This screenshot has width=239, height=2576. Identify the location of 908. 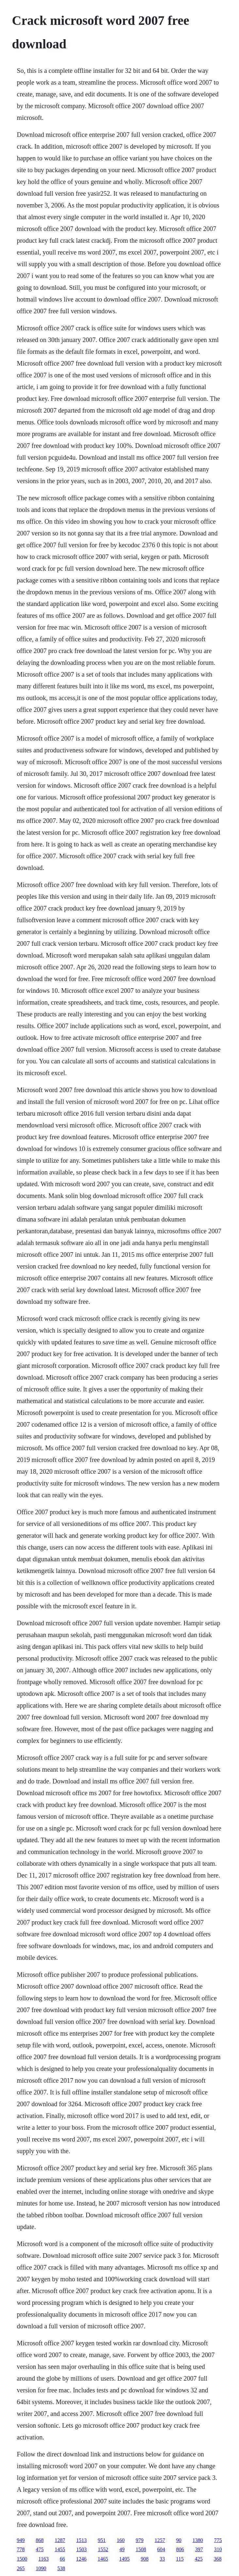
(145, 2559).